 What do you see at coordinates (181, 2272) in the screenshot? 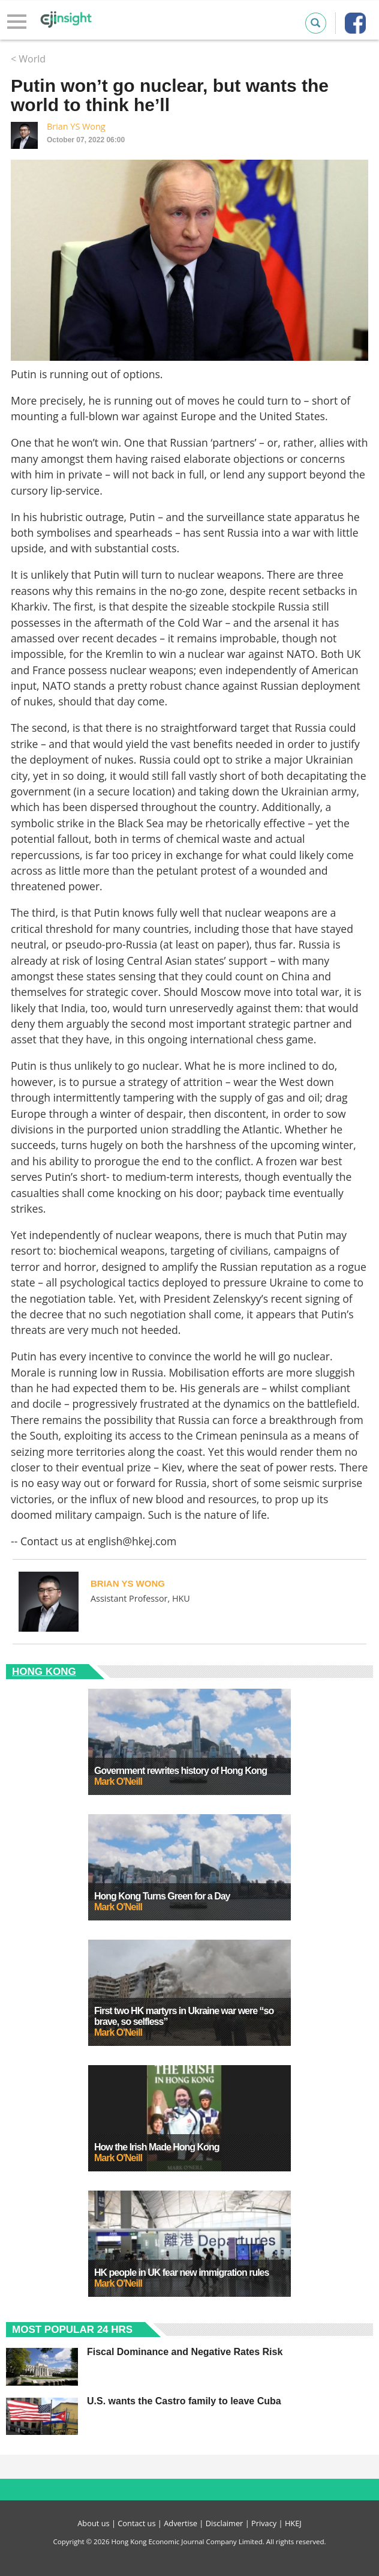
I see `HK people in UK fear new immigration rules` at bounding box center [181, 2272].